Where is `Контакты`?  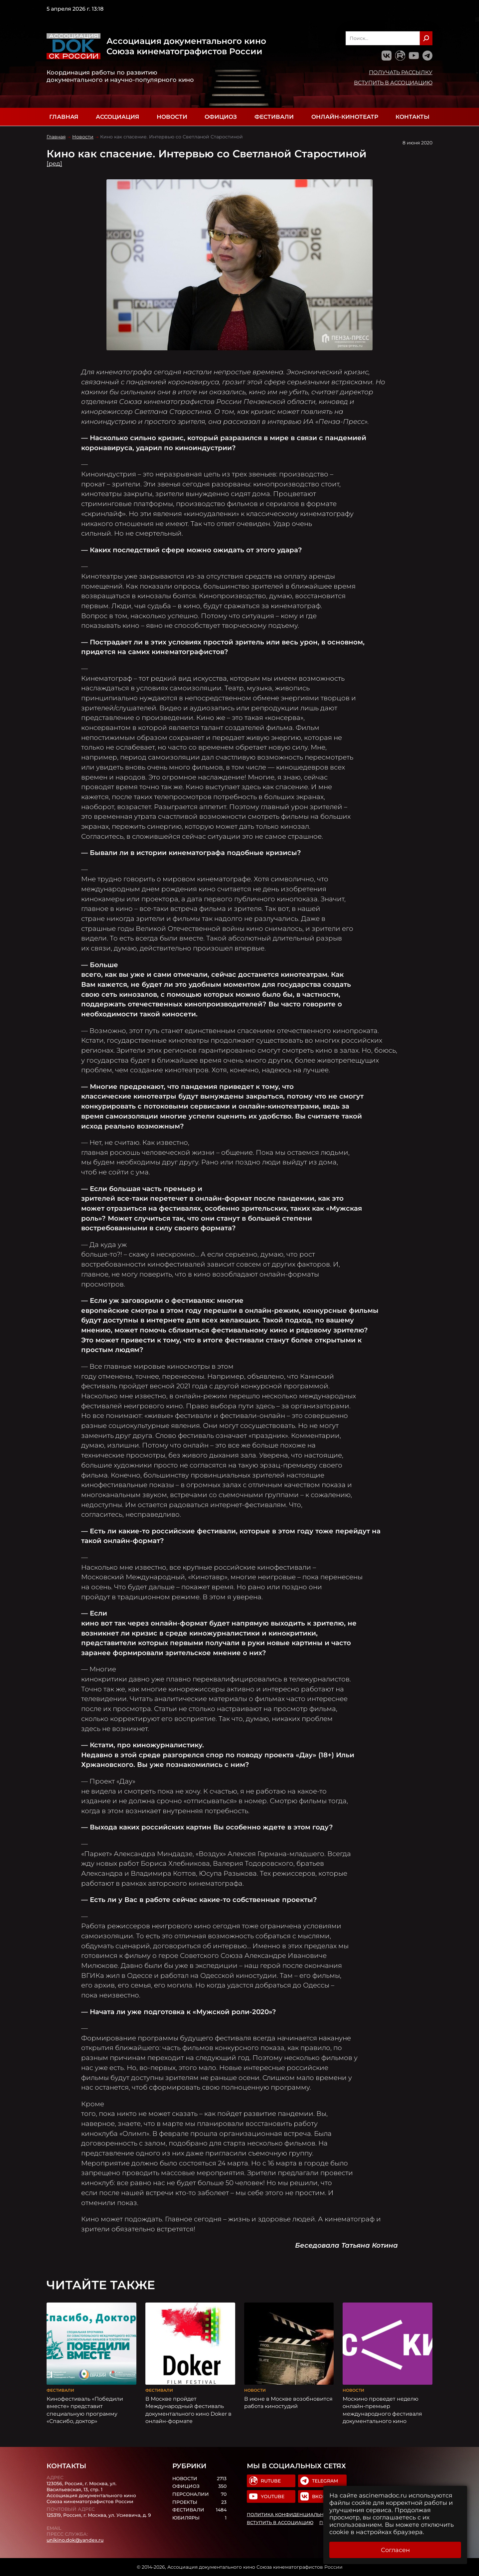
Контакты is located at coordinates (412, 116).